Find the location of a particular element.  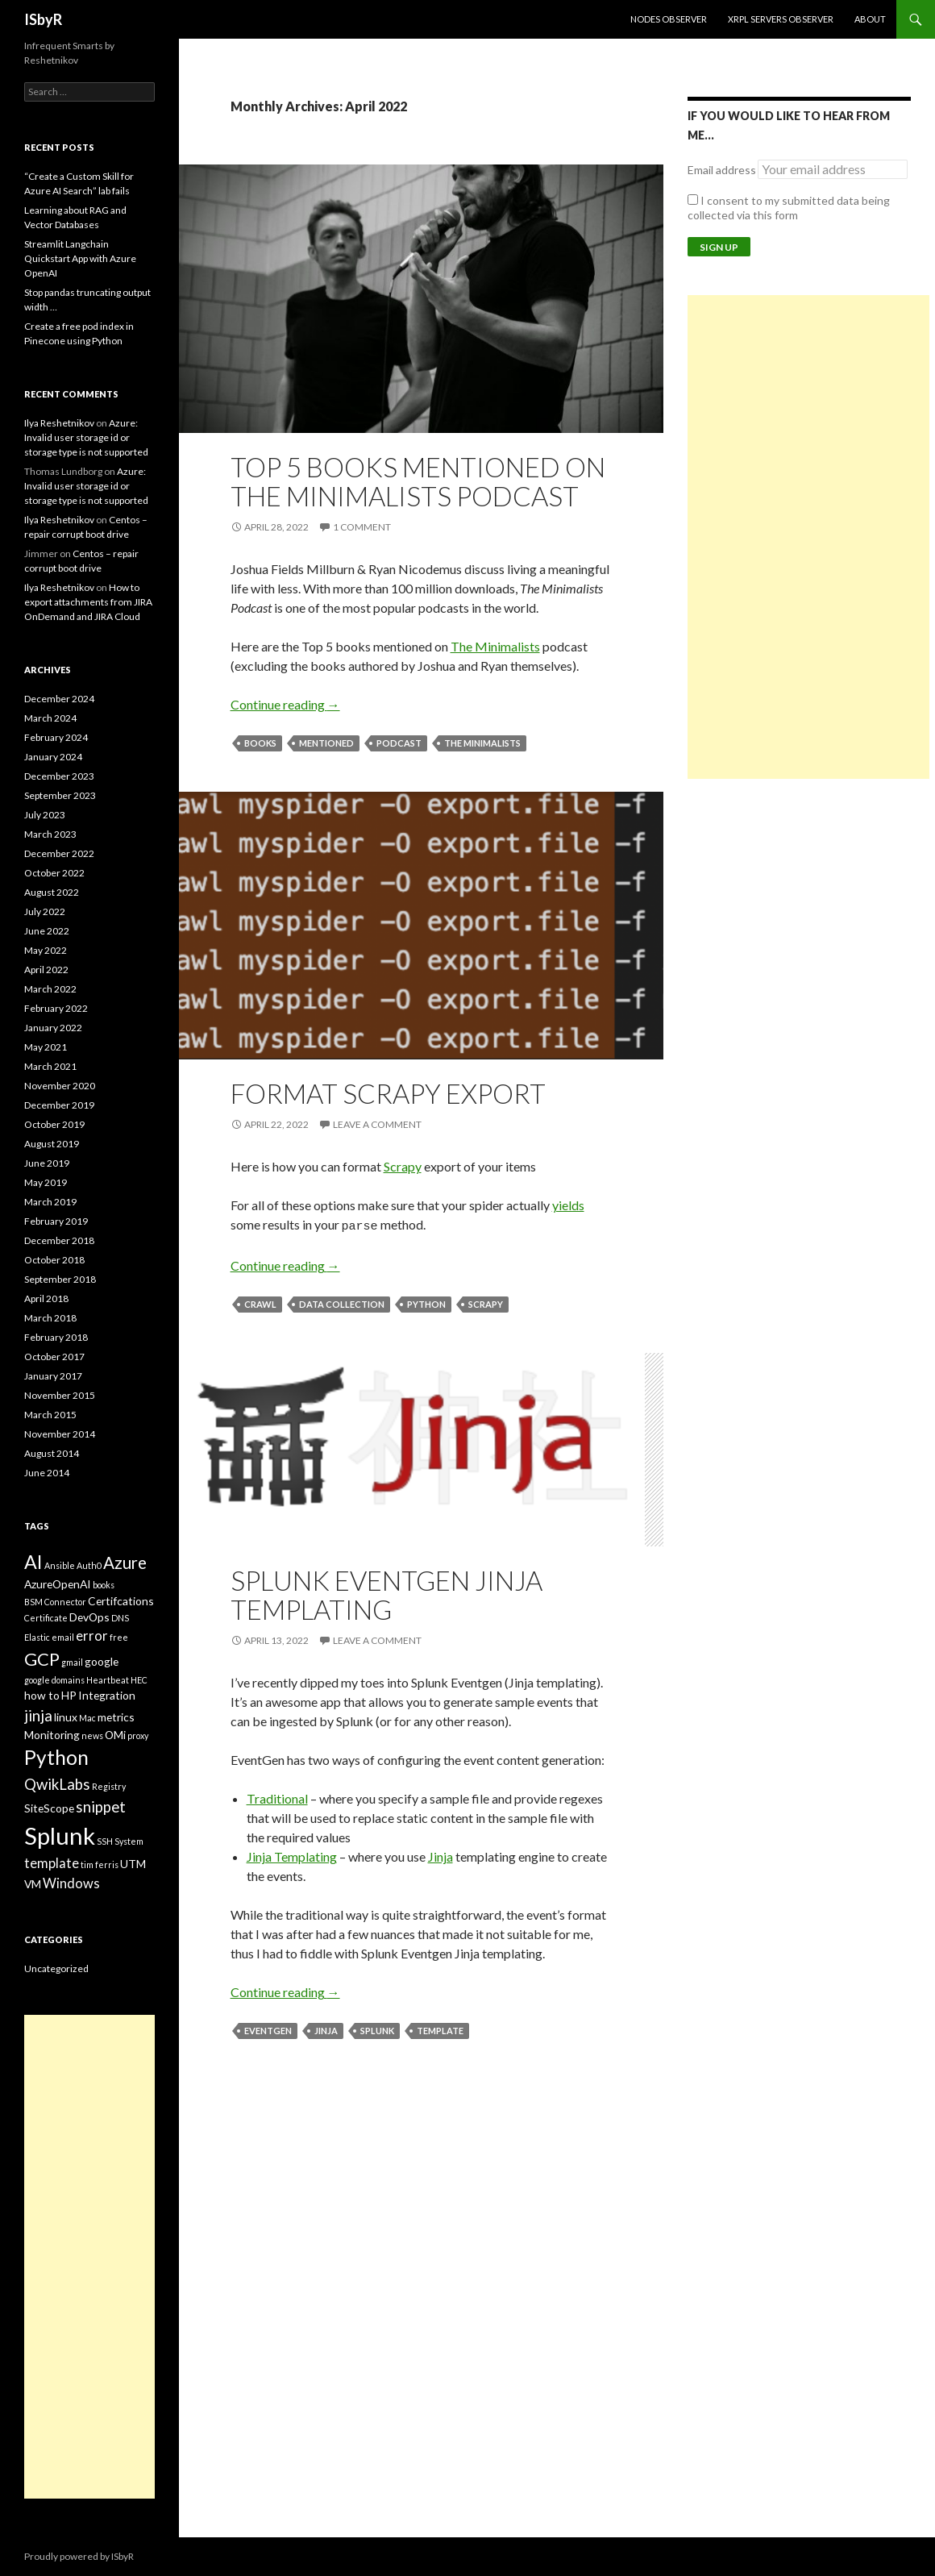

UTM [UTM (3 items)] is located at coordinates (133, 1864).